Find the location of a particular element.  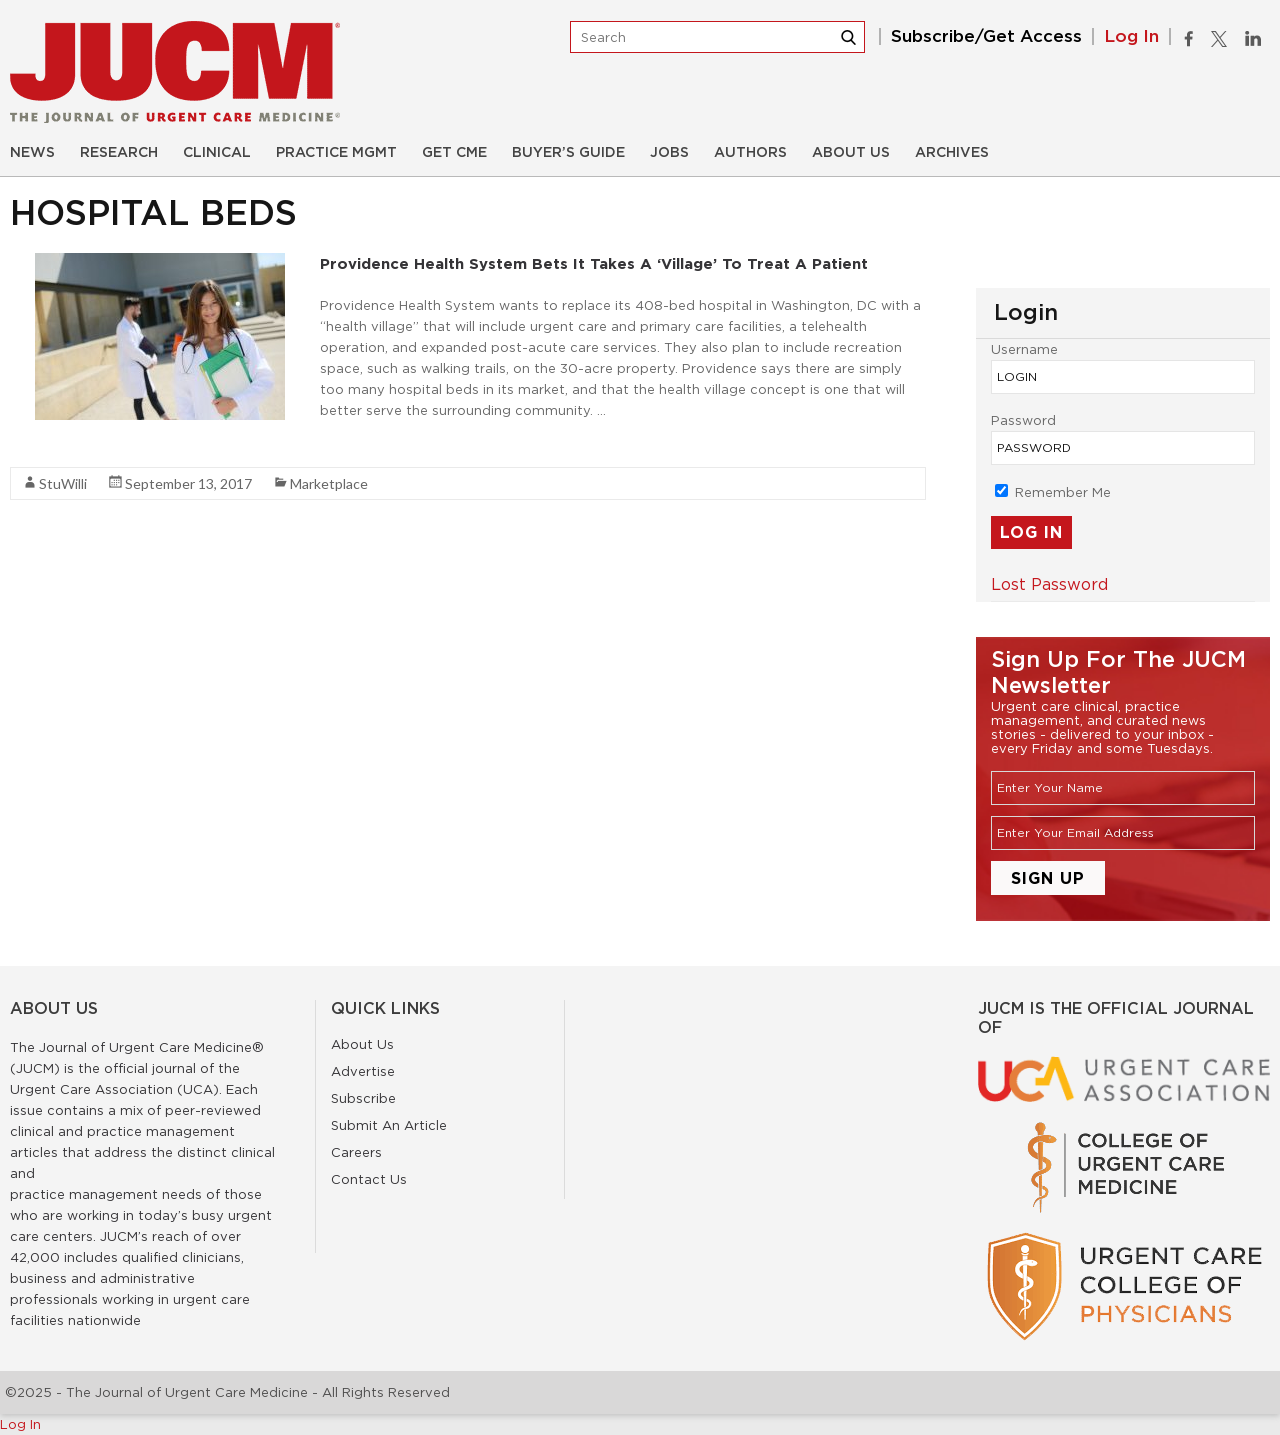

Authors is located at coordinates (750, 153).